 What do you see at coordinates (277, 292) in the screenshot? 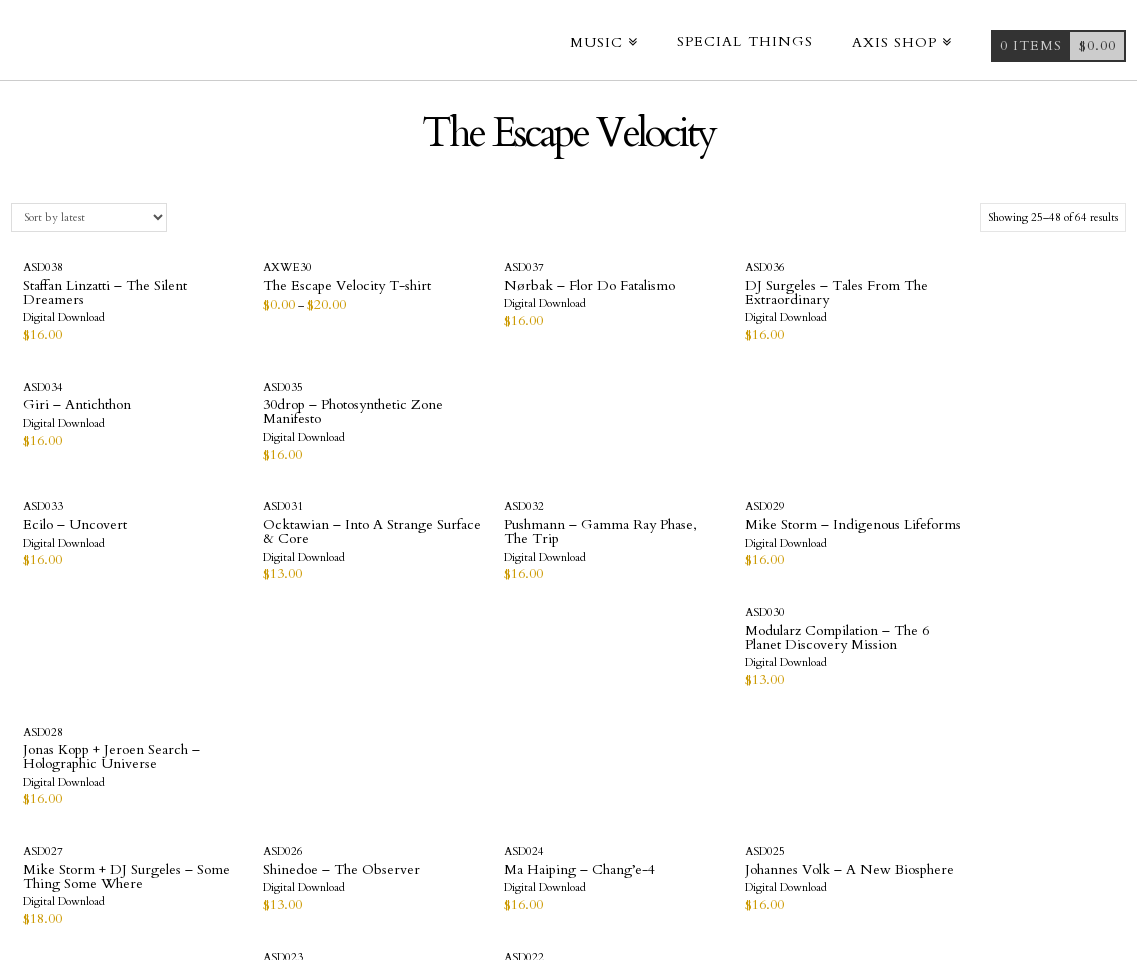
I see `The Escape Velocity T-shirt` at bounding box center [277, 292].